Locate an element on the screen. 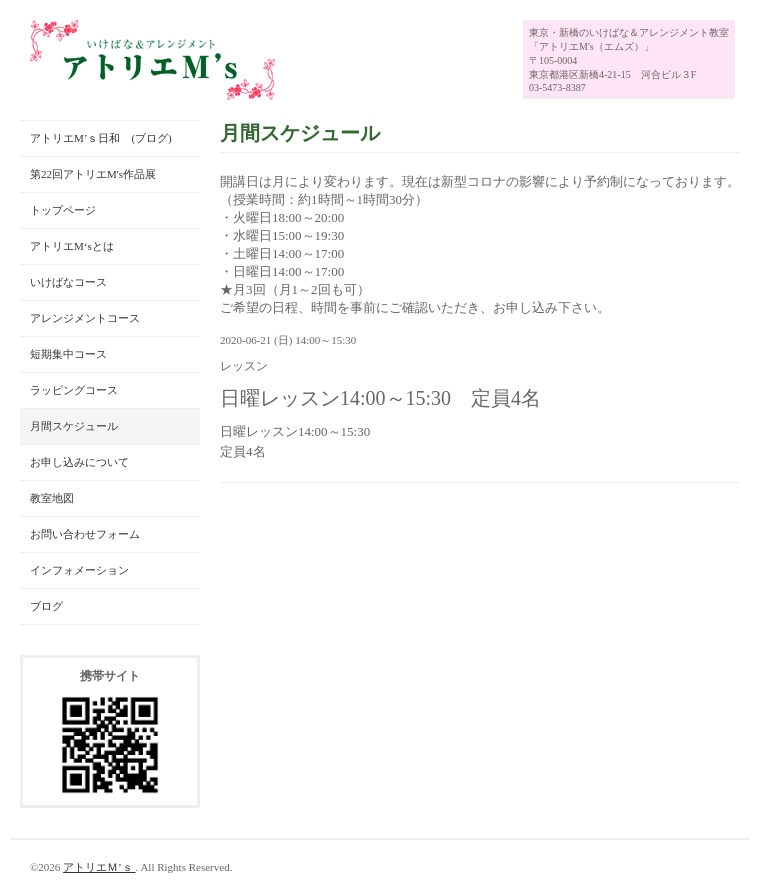  ラッピングコース is located at coordinates (74, 390).